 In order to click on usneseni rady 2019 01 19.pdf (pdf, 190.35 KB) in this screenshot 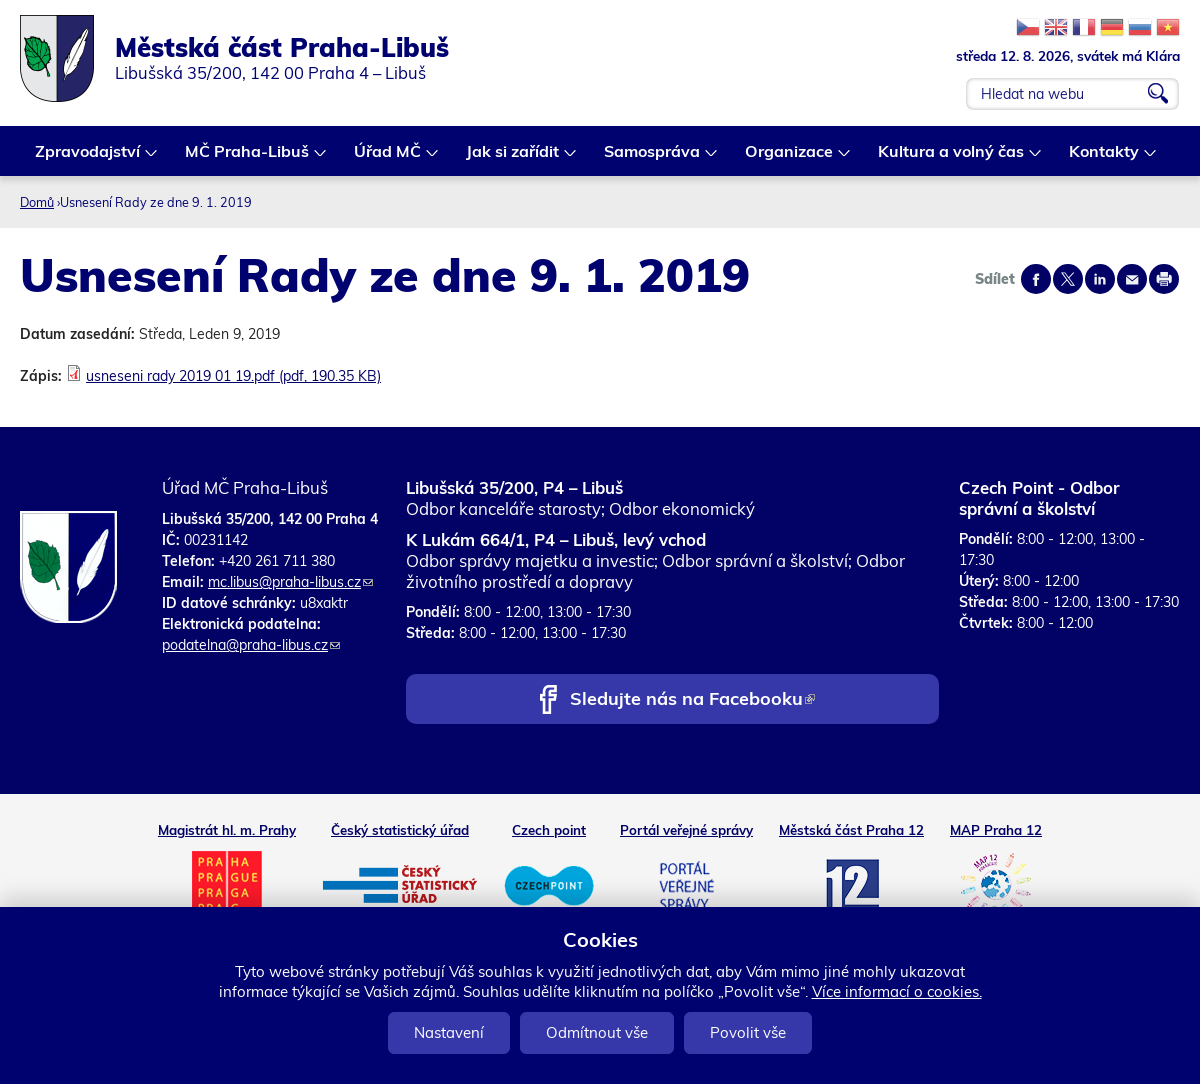, I will do `click(233, 376)`.